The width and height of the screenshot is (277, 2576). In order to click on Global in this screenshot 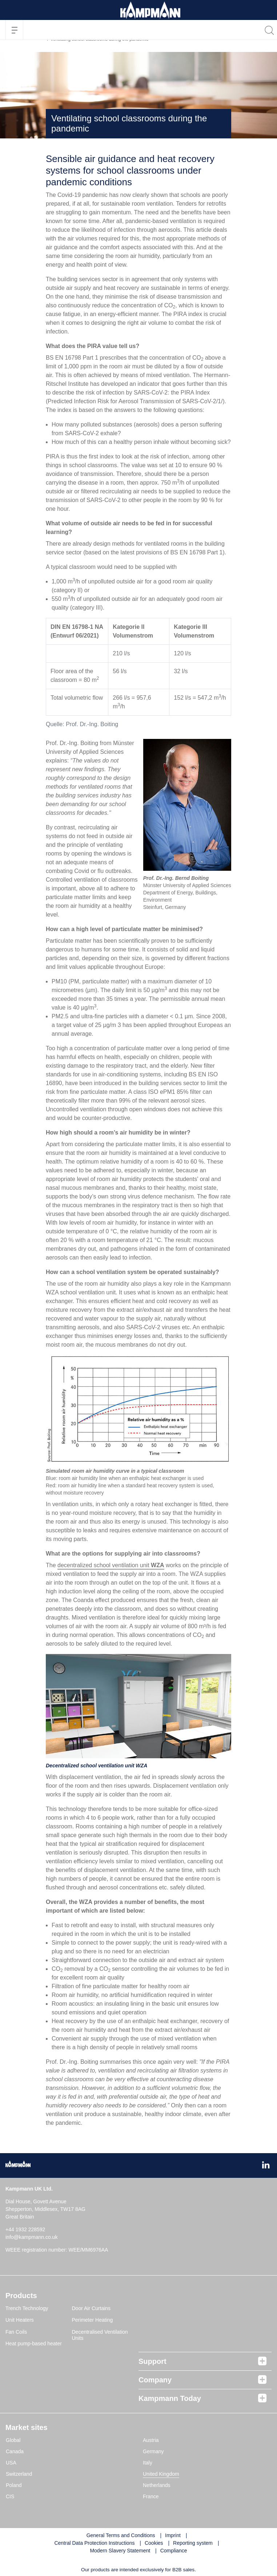, I will do `click(13, 2440)`.